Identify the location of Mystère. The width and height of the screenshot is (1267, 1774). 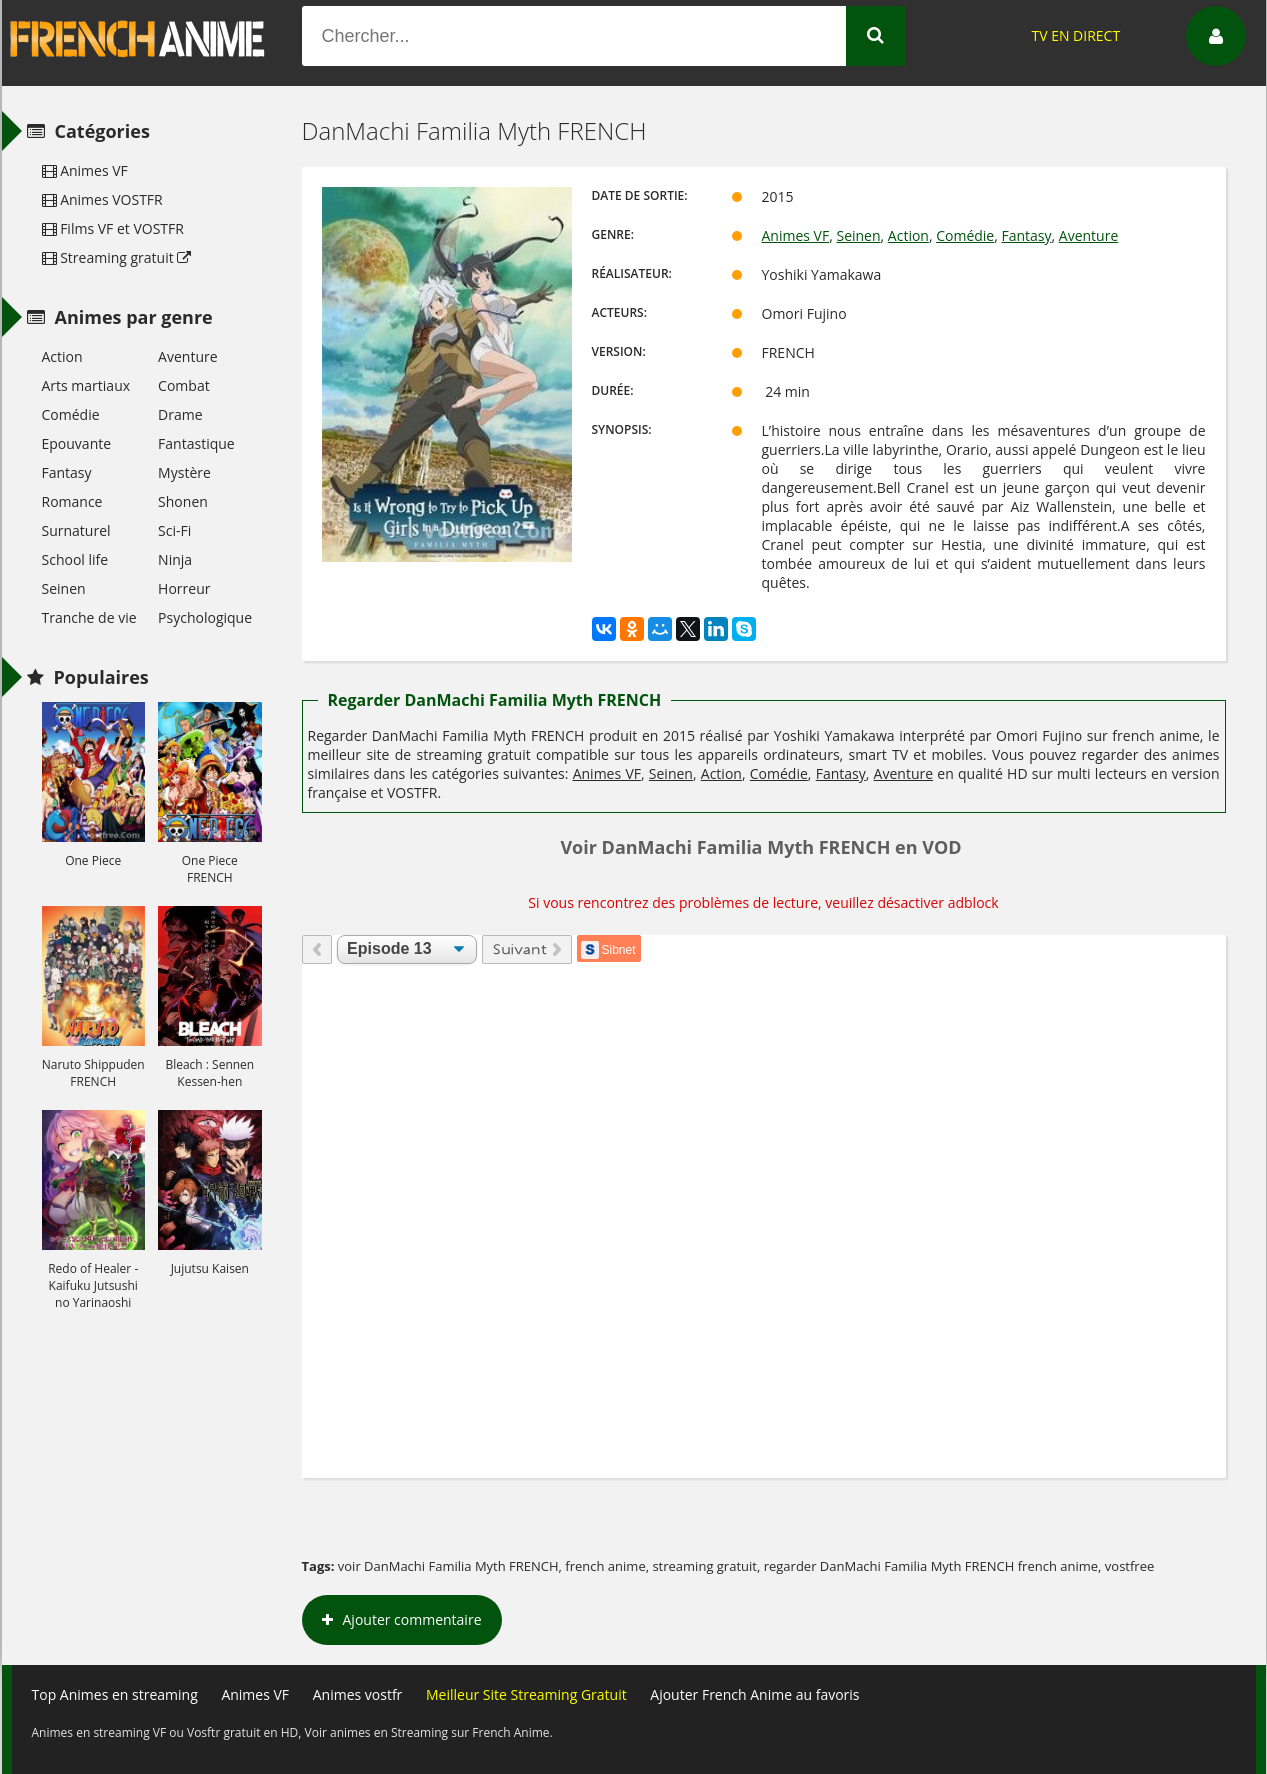
(184, 472).